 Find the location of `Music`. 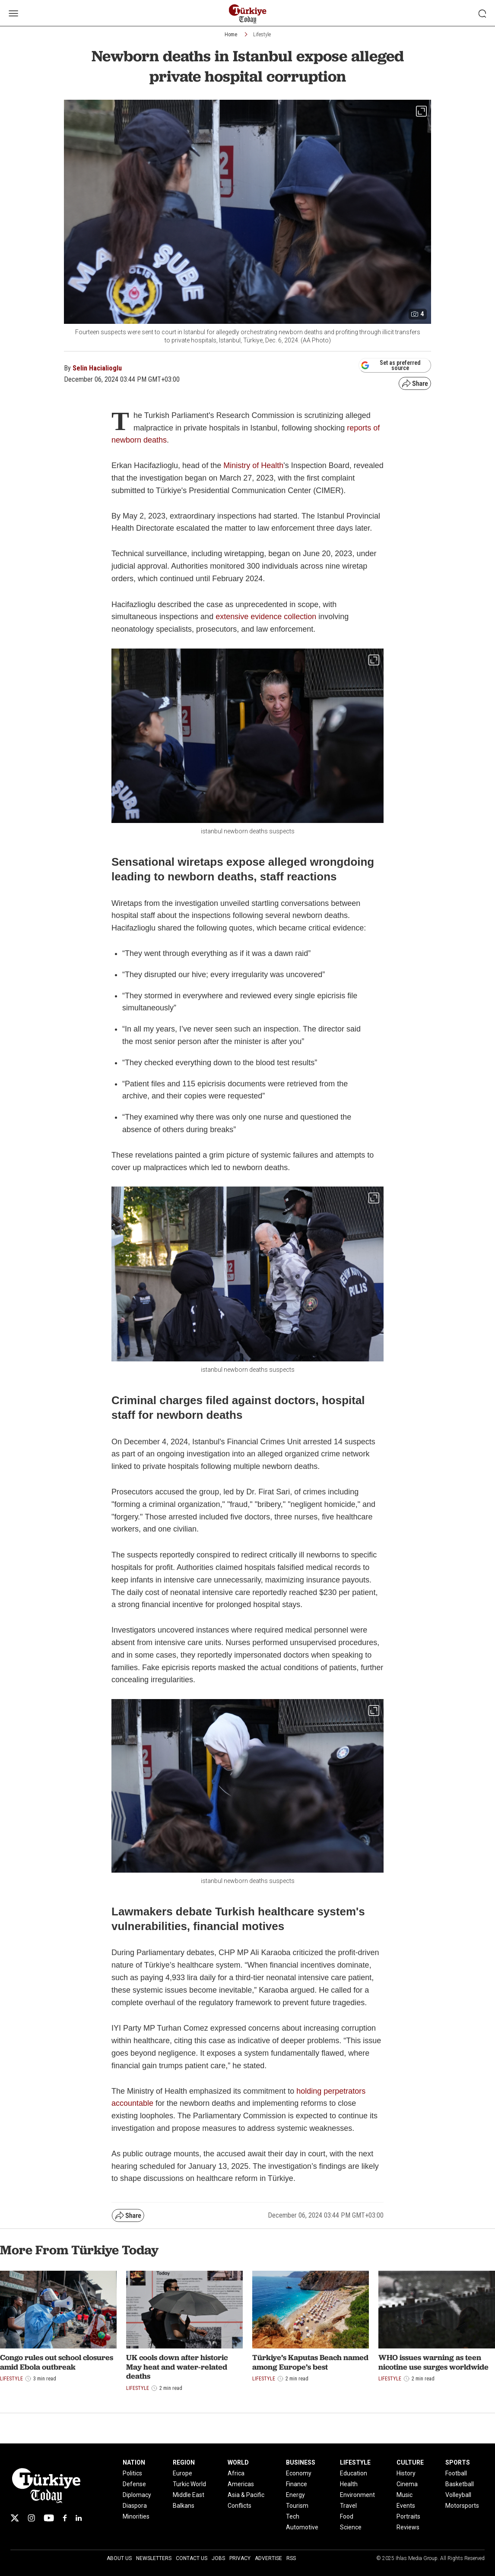

Music is located at coordinates (404, 2495).